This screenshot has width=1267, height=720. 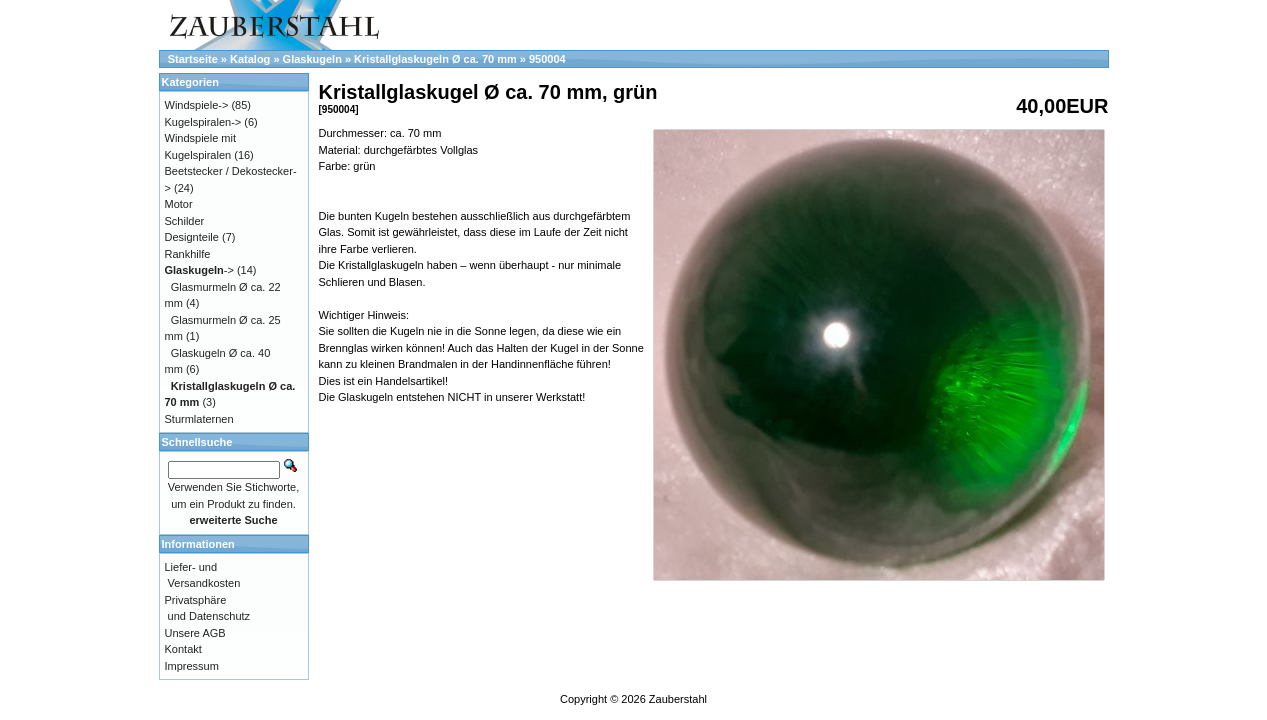 I want to click on 950004, so click(x=547, y=59).